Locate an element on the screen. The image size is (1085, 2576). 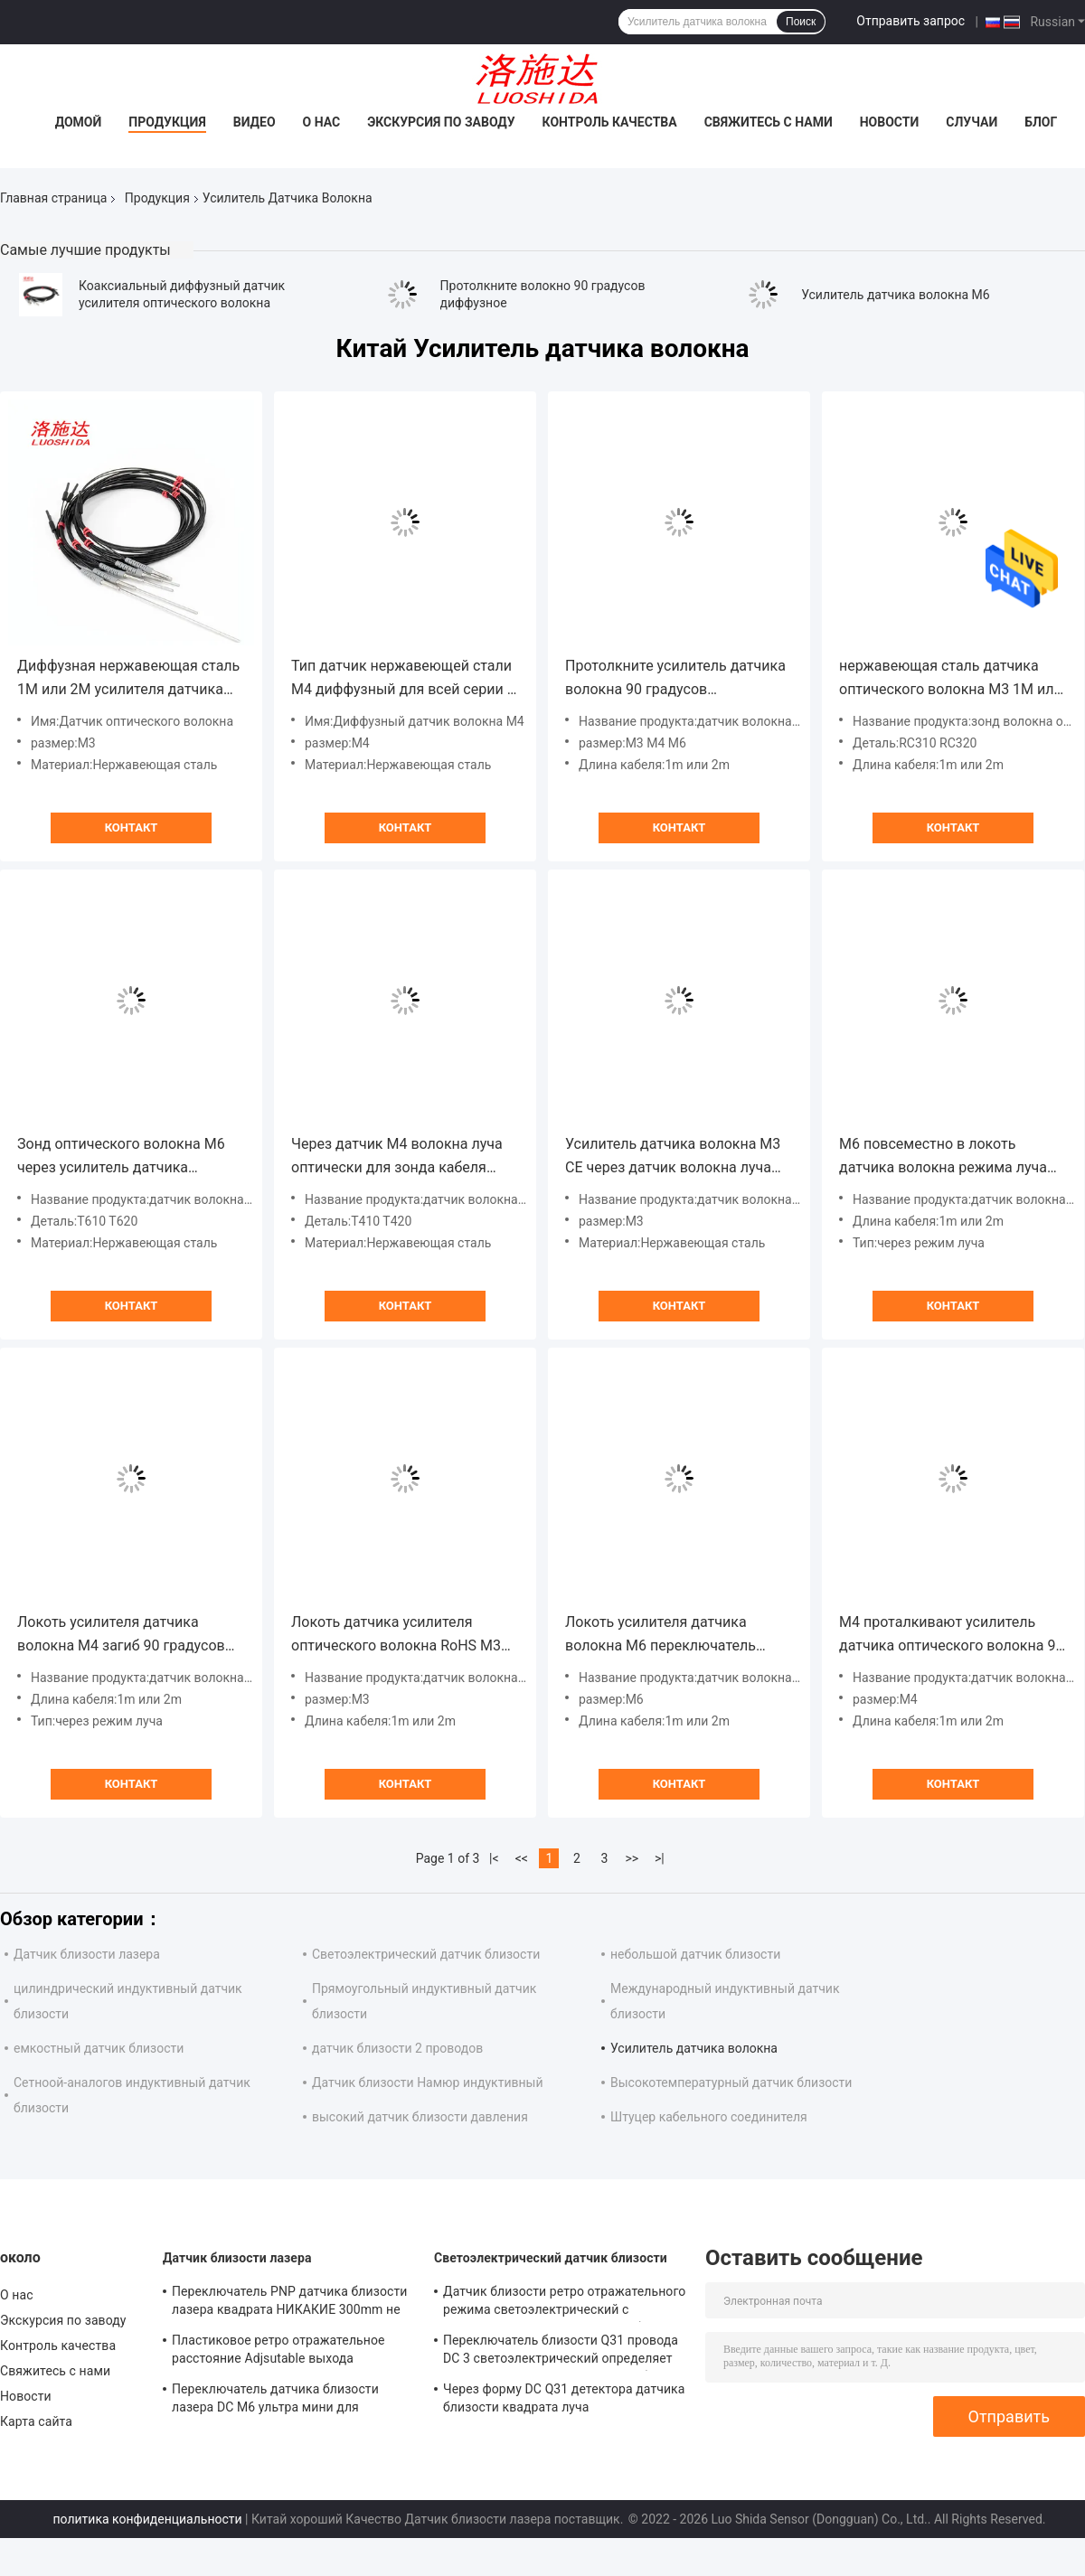
Блог is located at coordinates (1040, 122).